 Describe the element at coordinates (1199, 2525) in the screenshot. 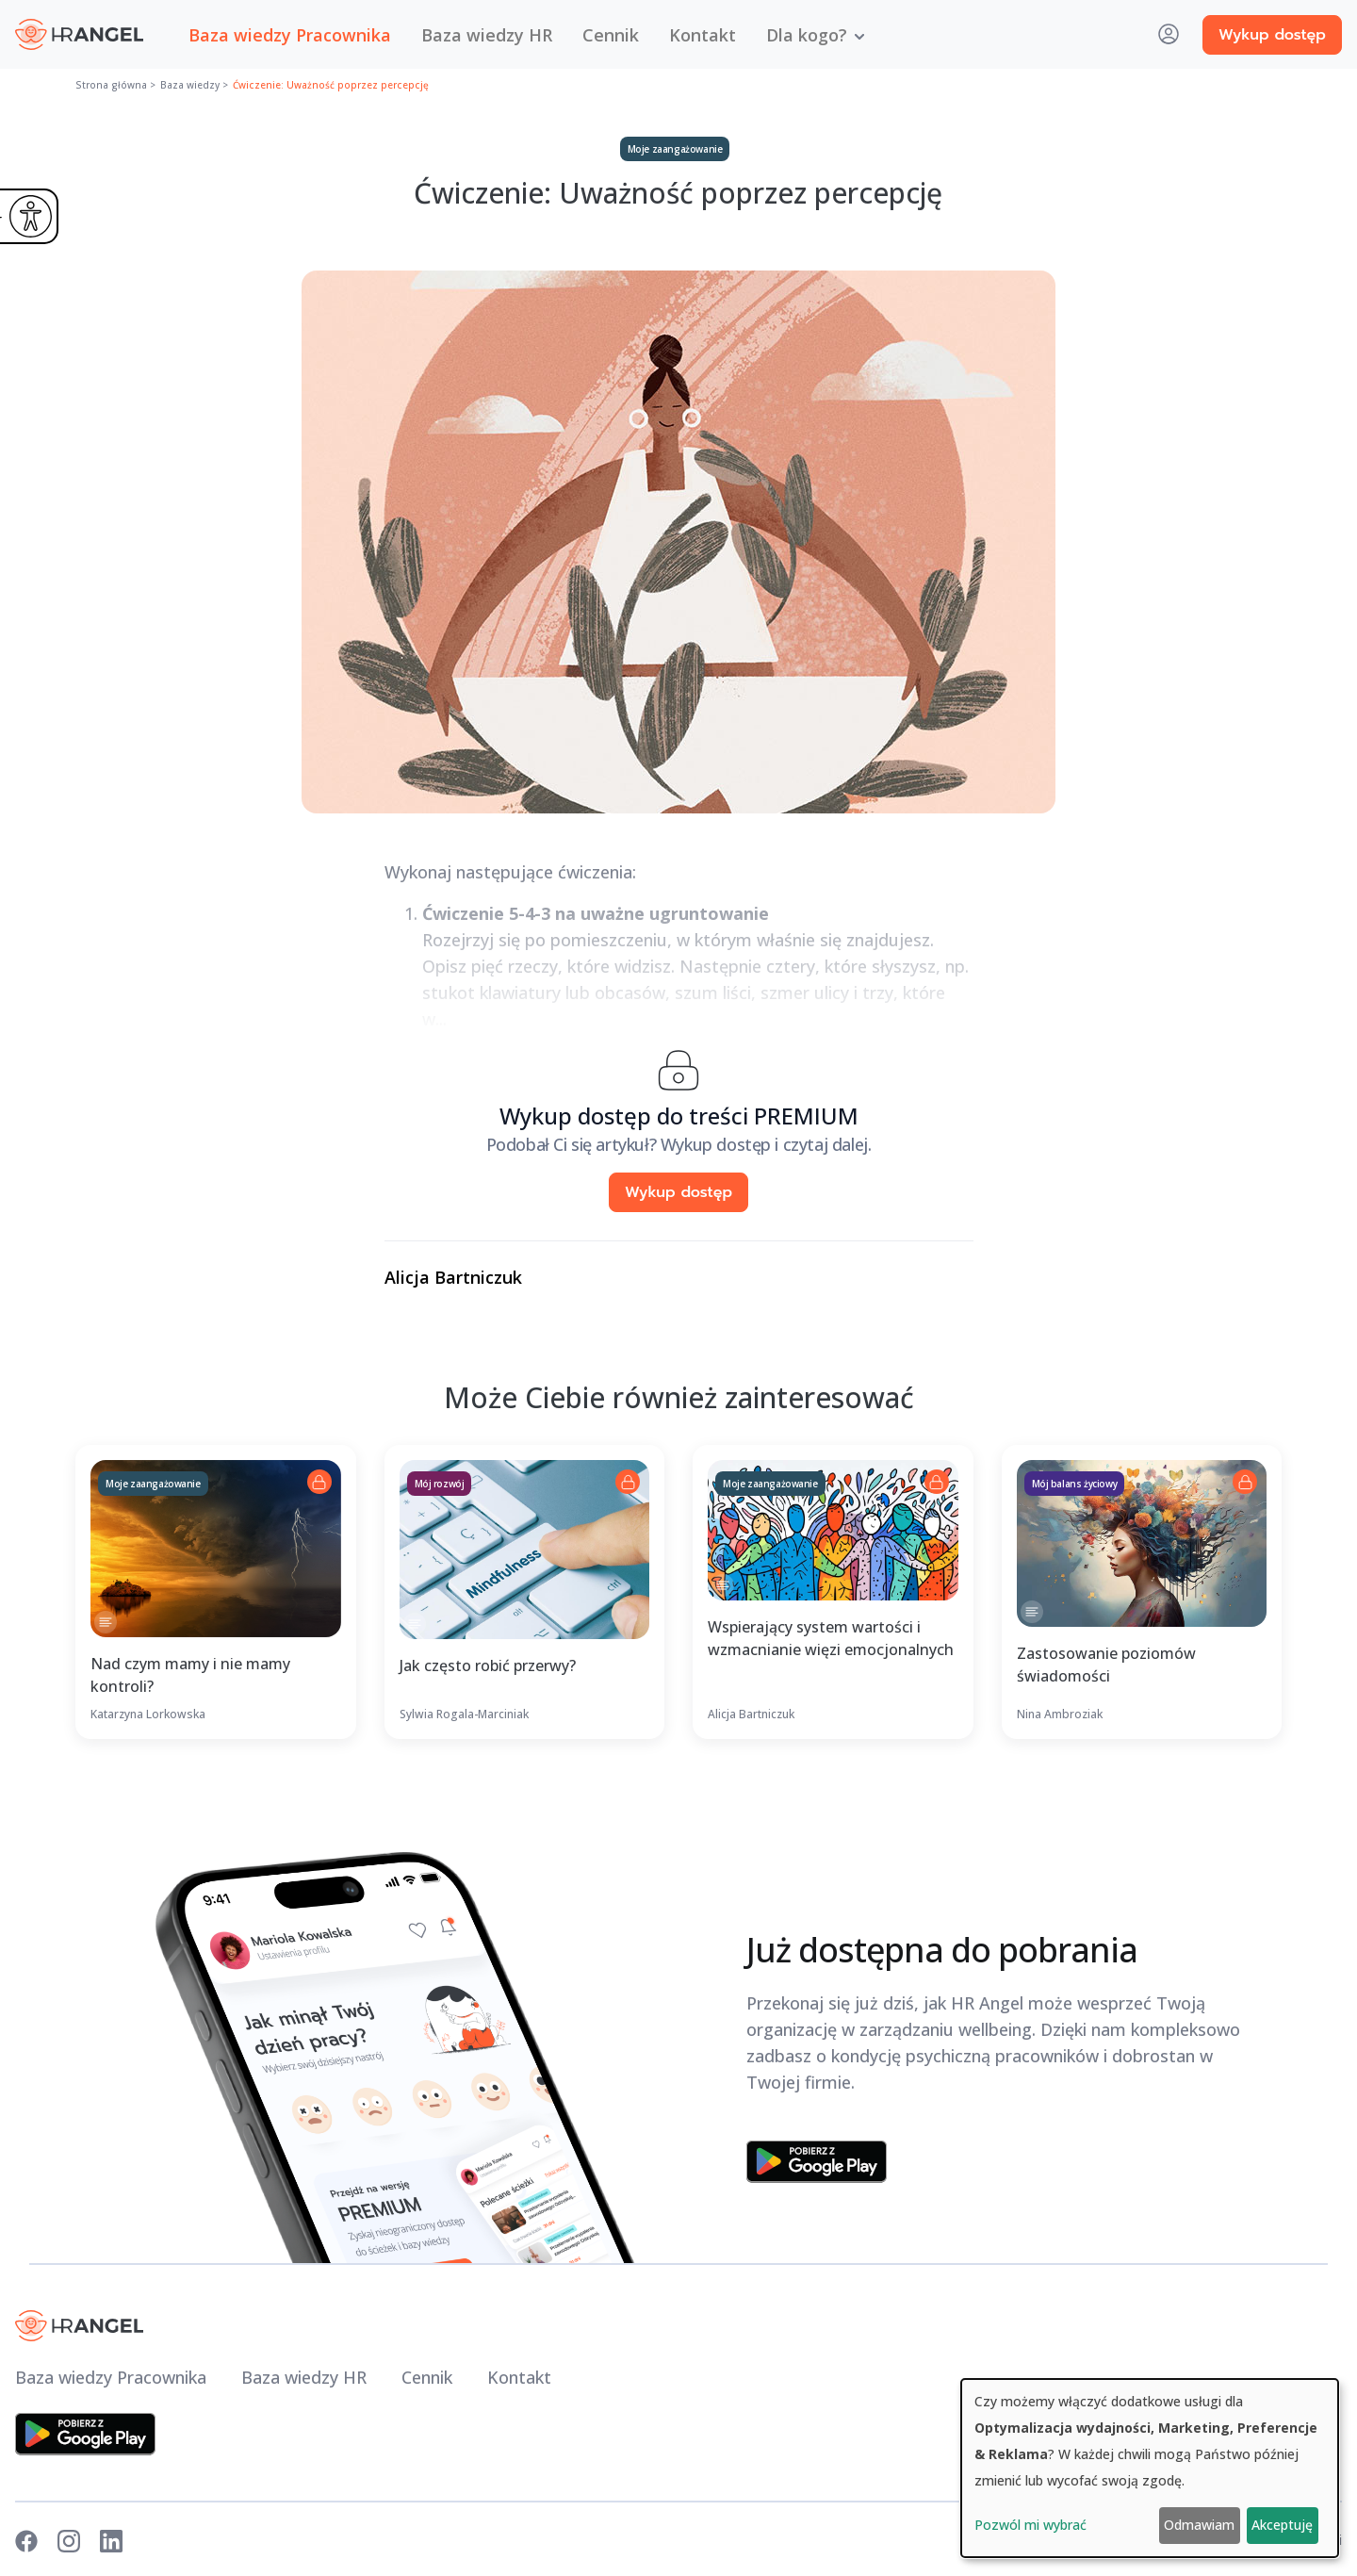

I see `Odmawiam` at that location.